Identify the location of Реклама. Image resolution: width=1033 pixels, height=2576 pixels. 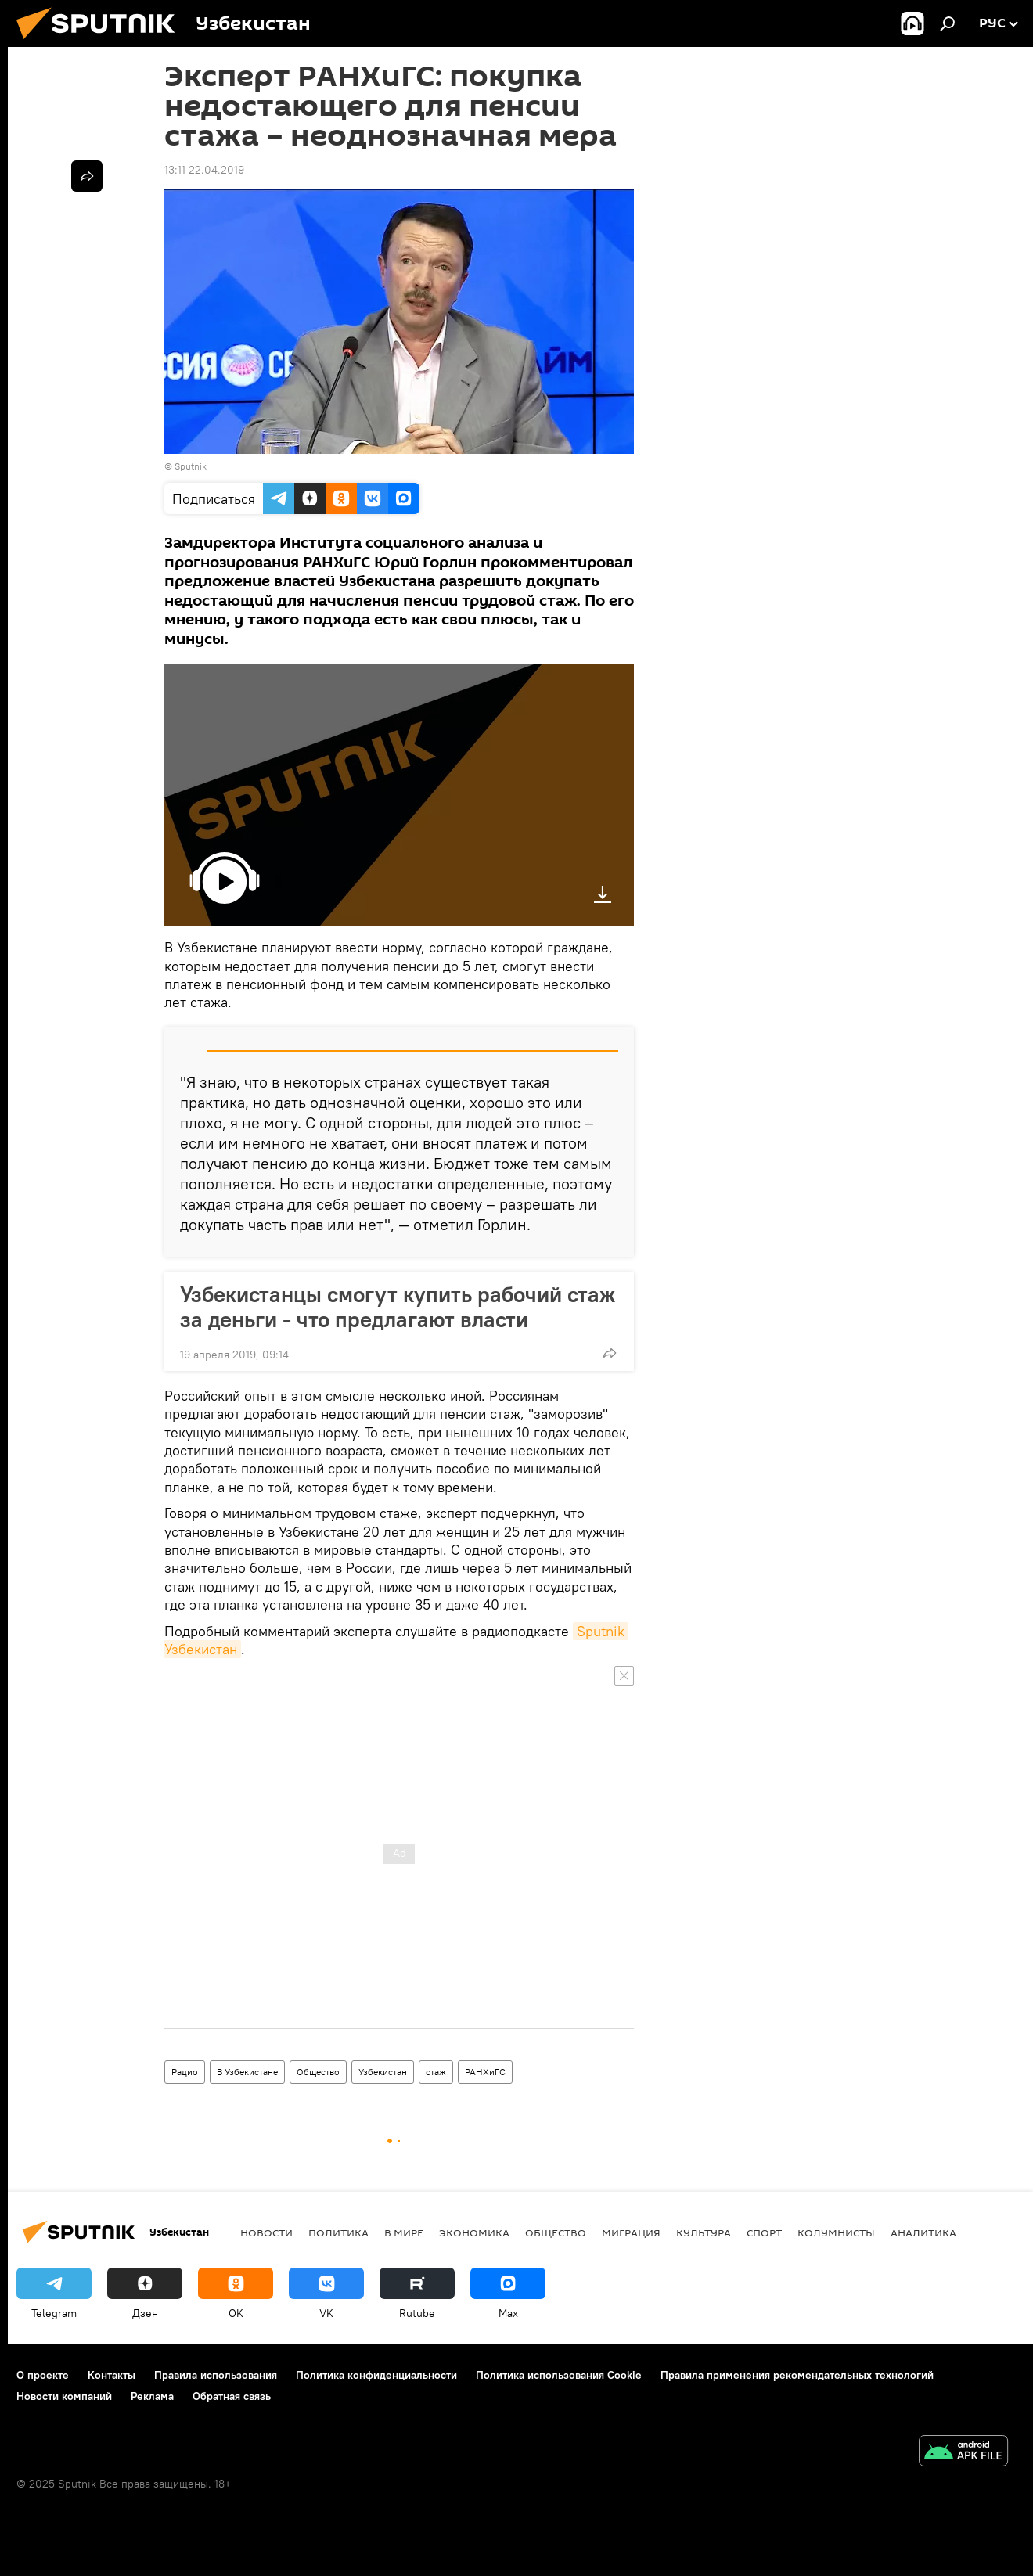
(152, 2396).